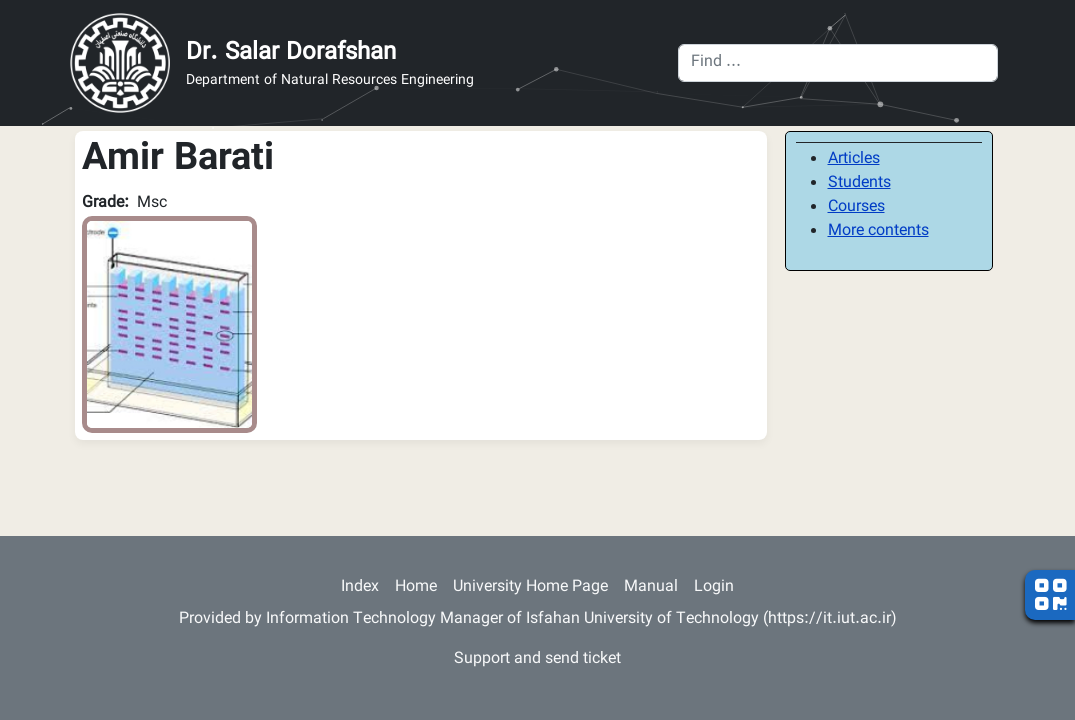 The width and height of the screenshot is (1075, 720). Describe the element at coordinates (651, 587) in the screenshot. I see `Manual` at that location.